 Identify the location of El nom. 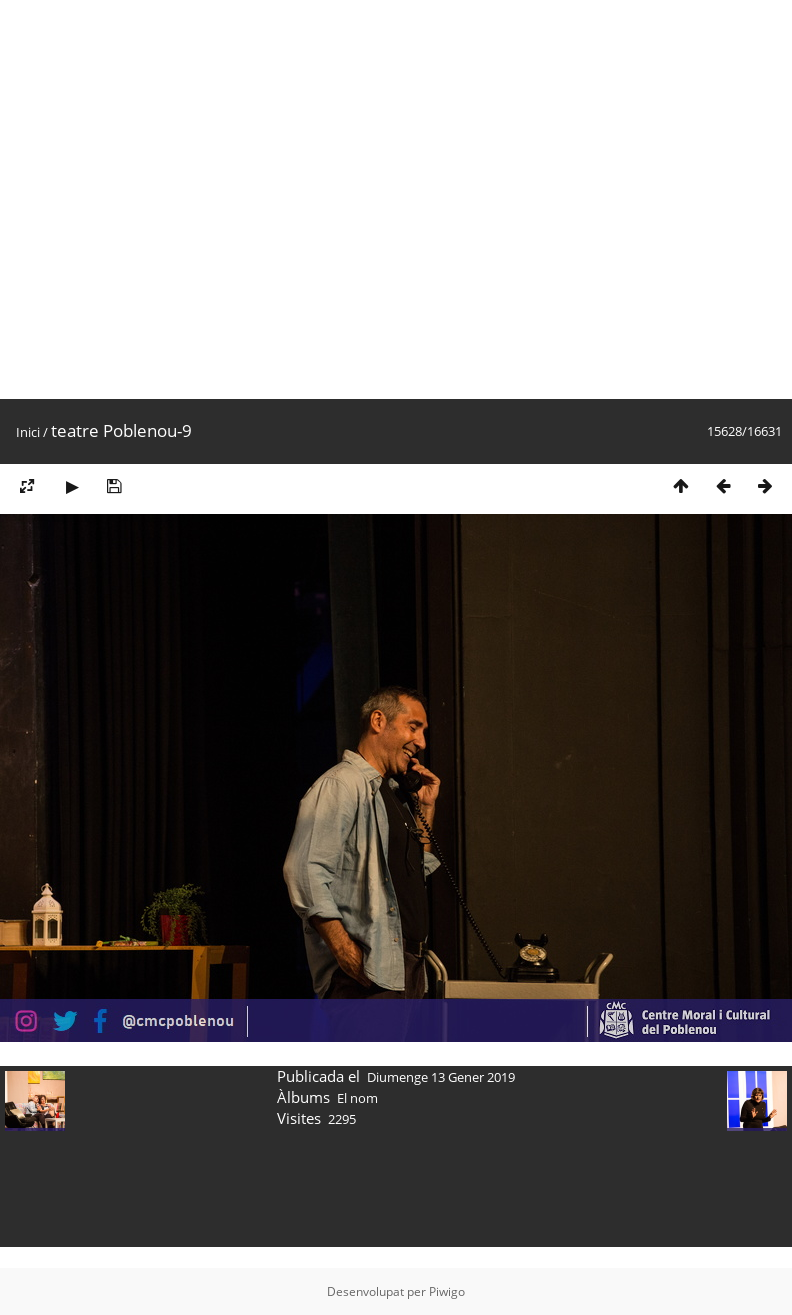
(357, 1098).